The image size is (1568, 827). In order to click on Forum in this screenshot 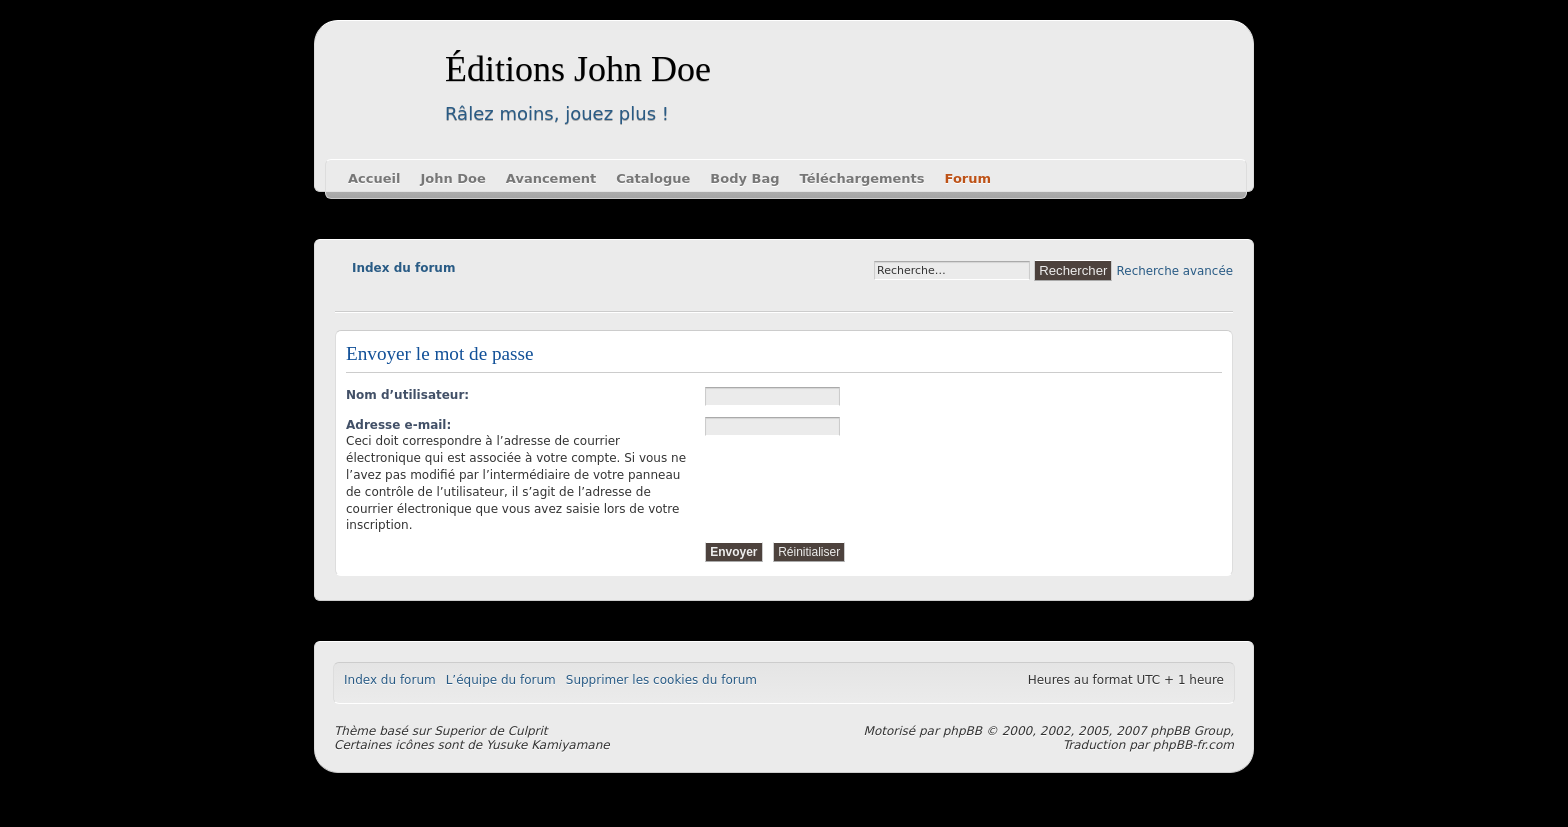, I will do `click(968, 178)`.